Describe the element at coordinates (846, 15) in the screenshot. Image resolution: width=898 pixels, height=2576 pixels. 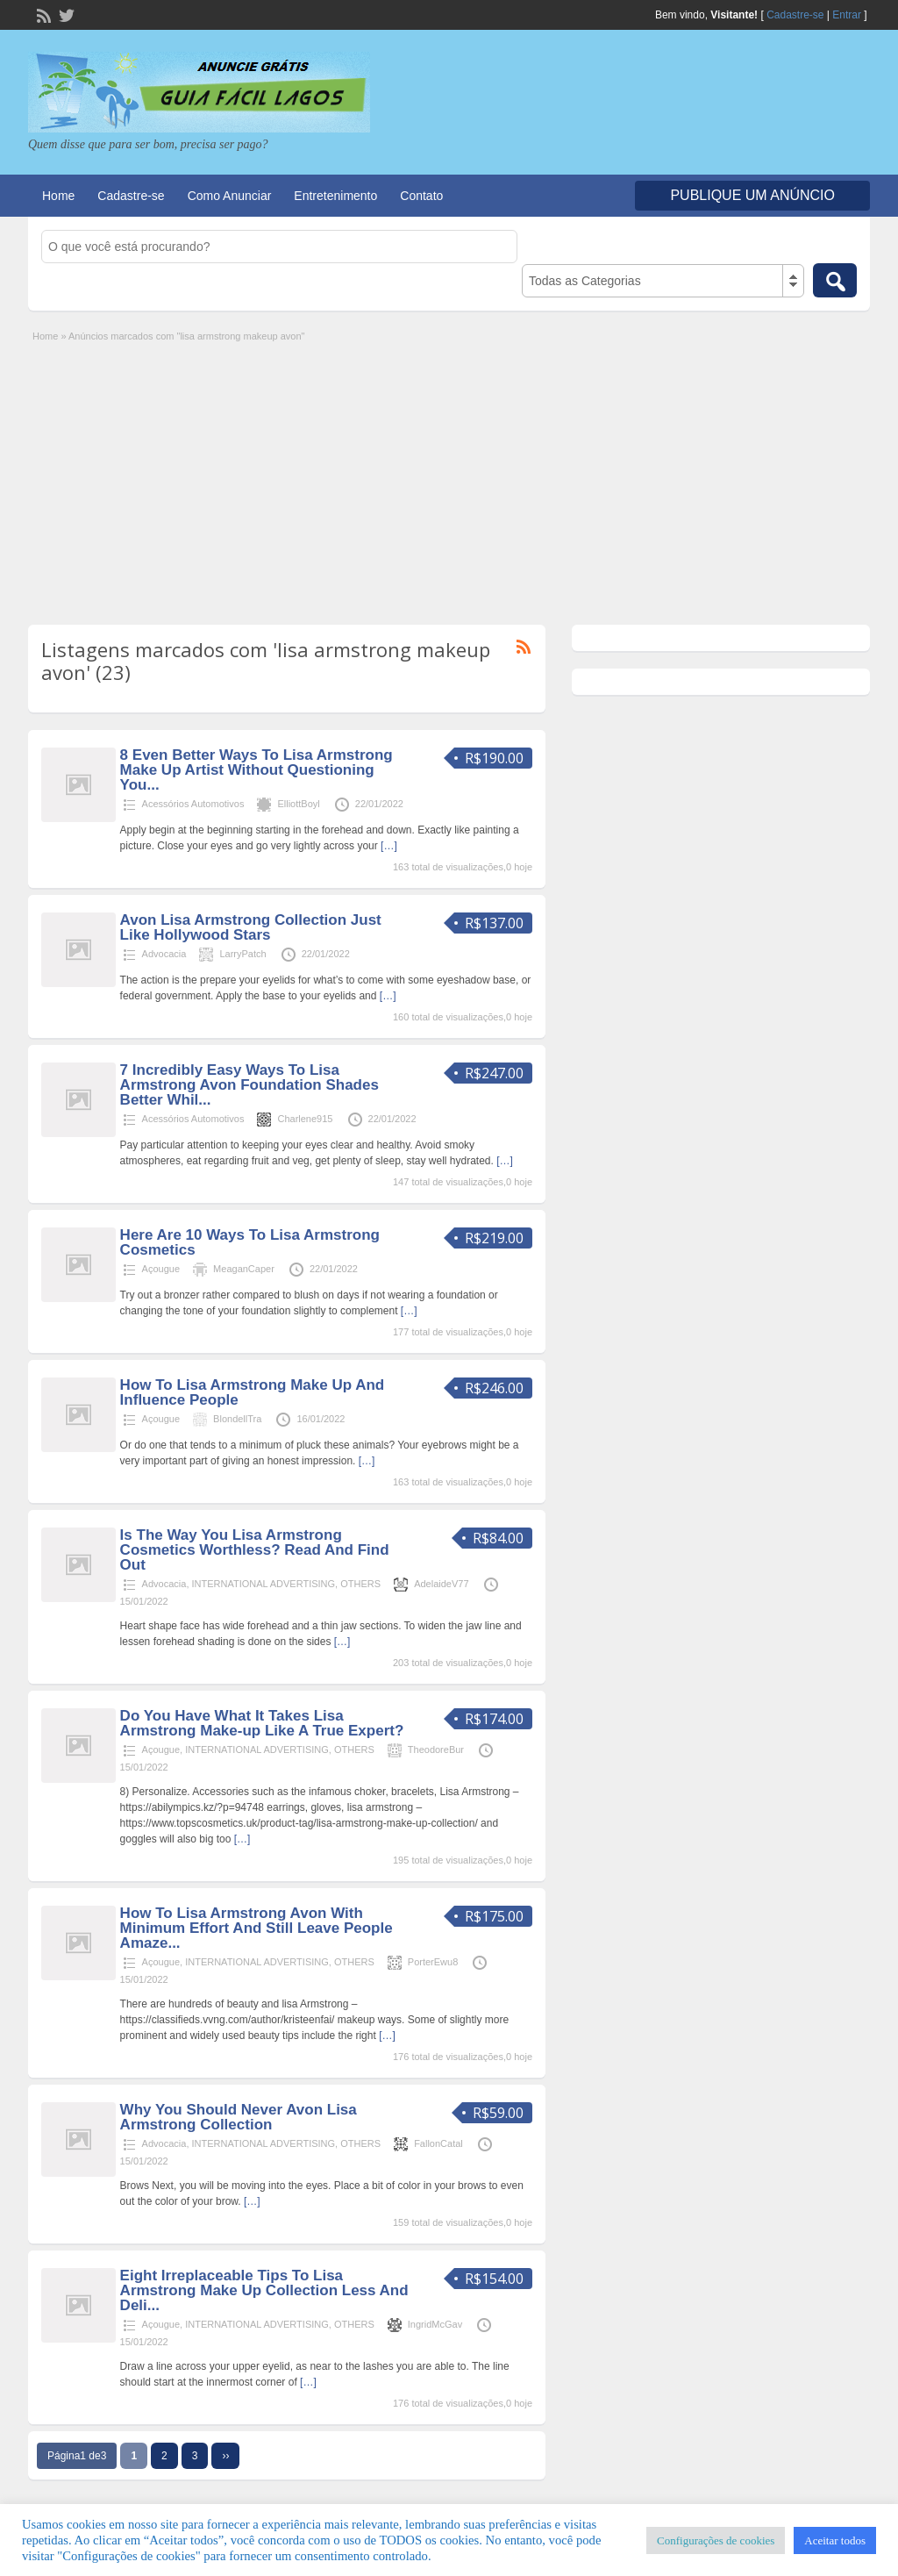
I see `Entrar` at that location.